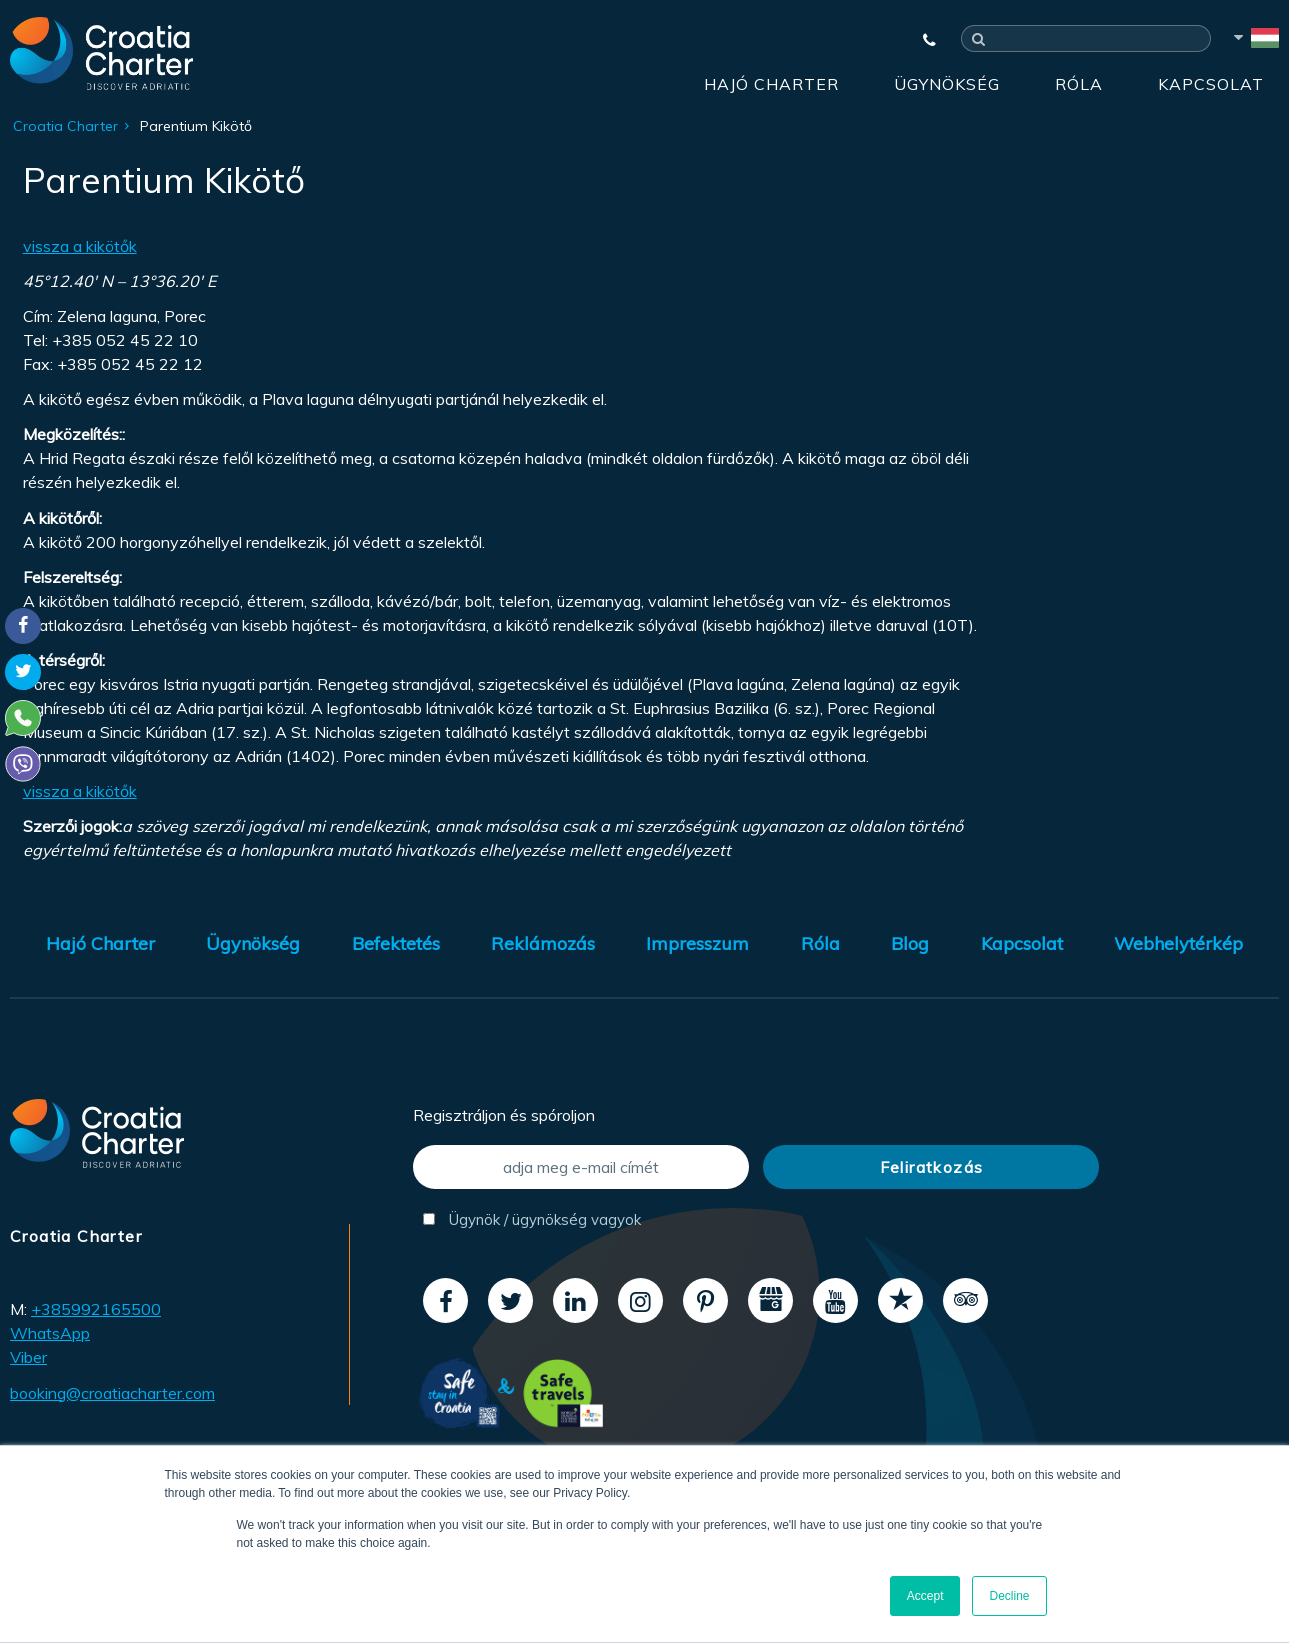  Describe the element at coordinates (65, 126) in the screenshot. I see `Croatia Charter` at that location.